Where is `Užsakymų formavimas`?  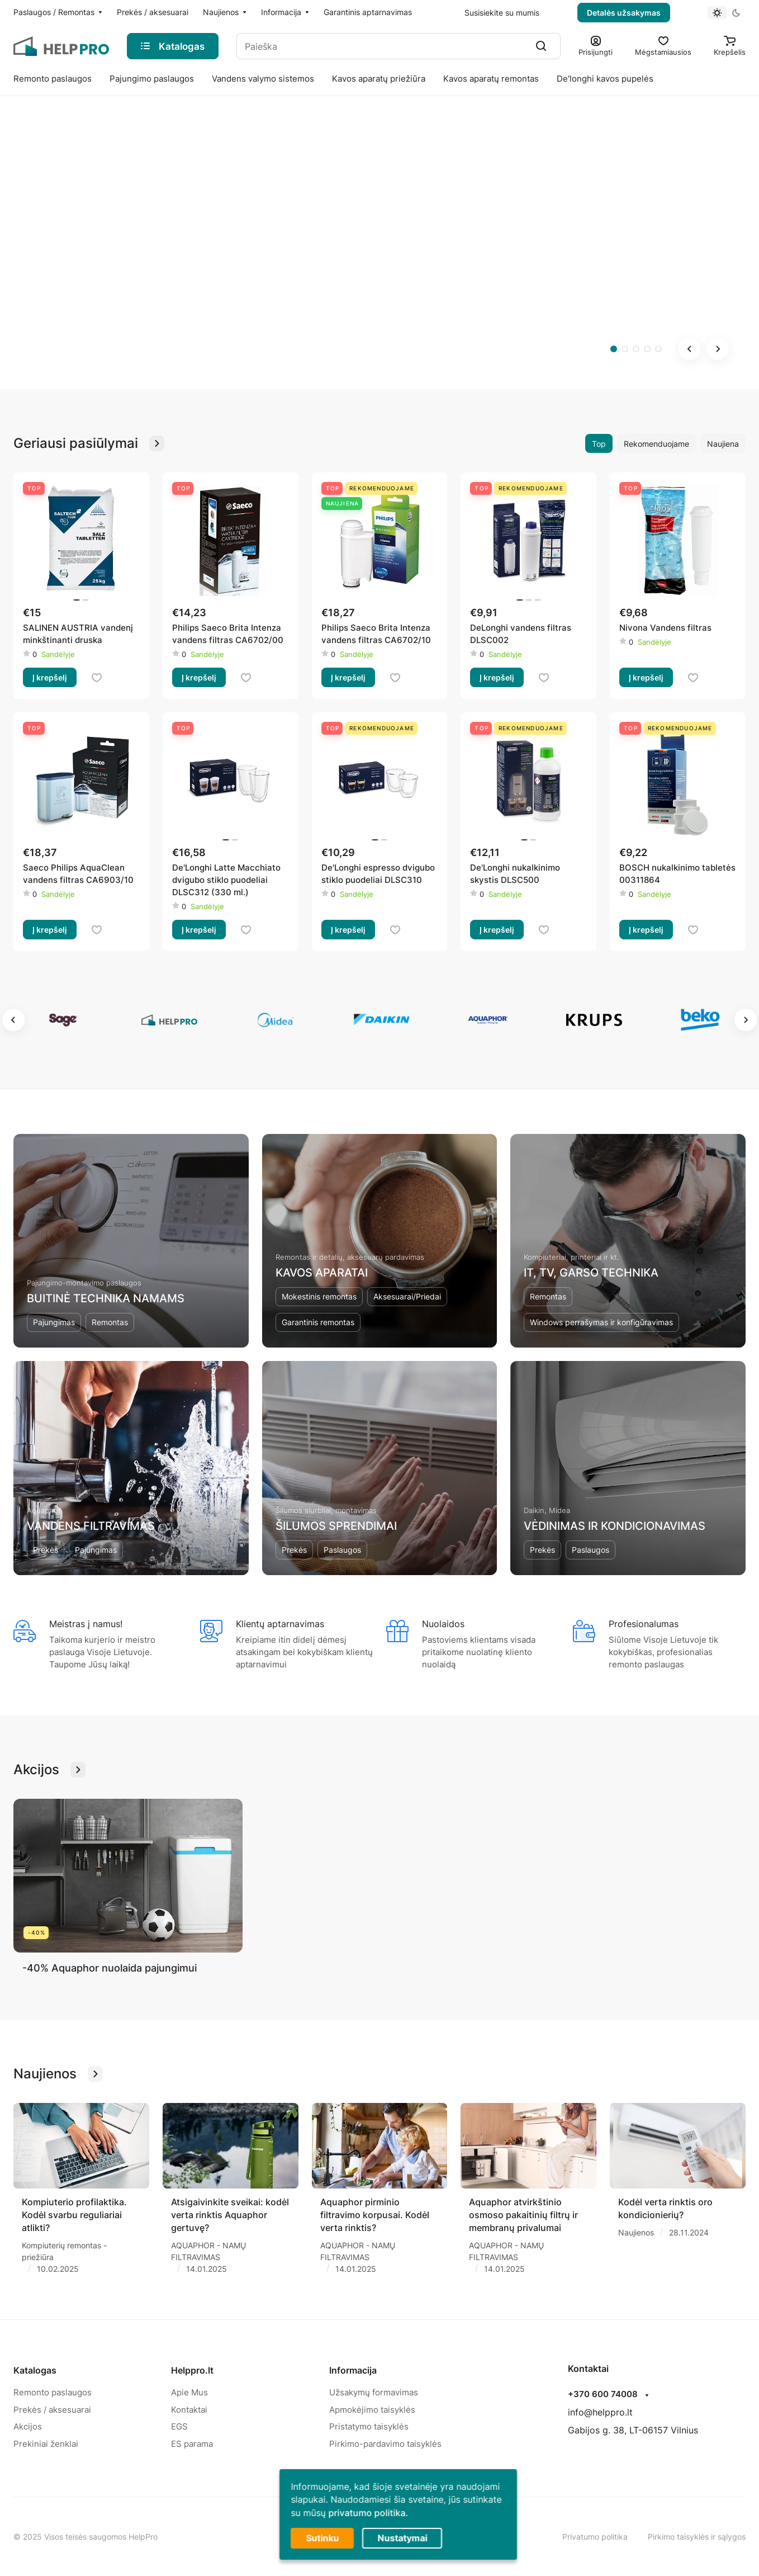 Užsakymų formavimas is located at coordinates (373, 2392).